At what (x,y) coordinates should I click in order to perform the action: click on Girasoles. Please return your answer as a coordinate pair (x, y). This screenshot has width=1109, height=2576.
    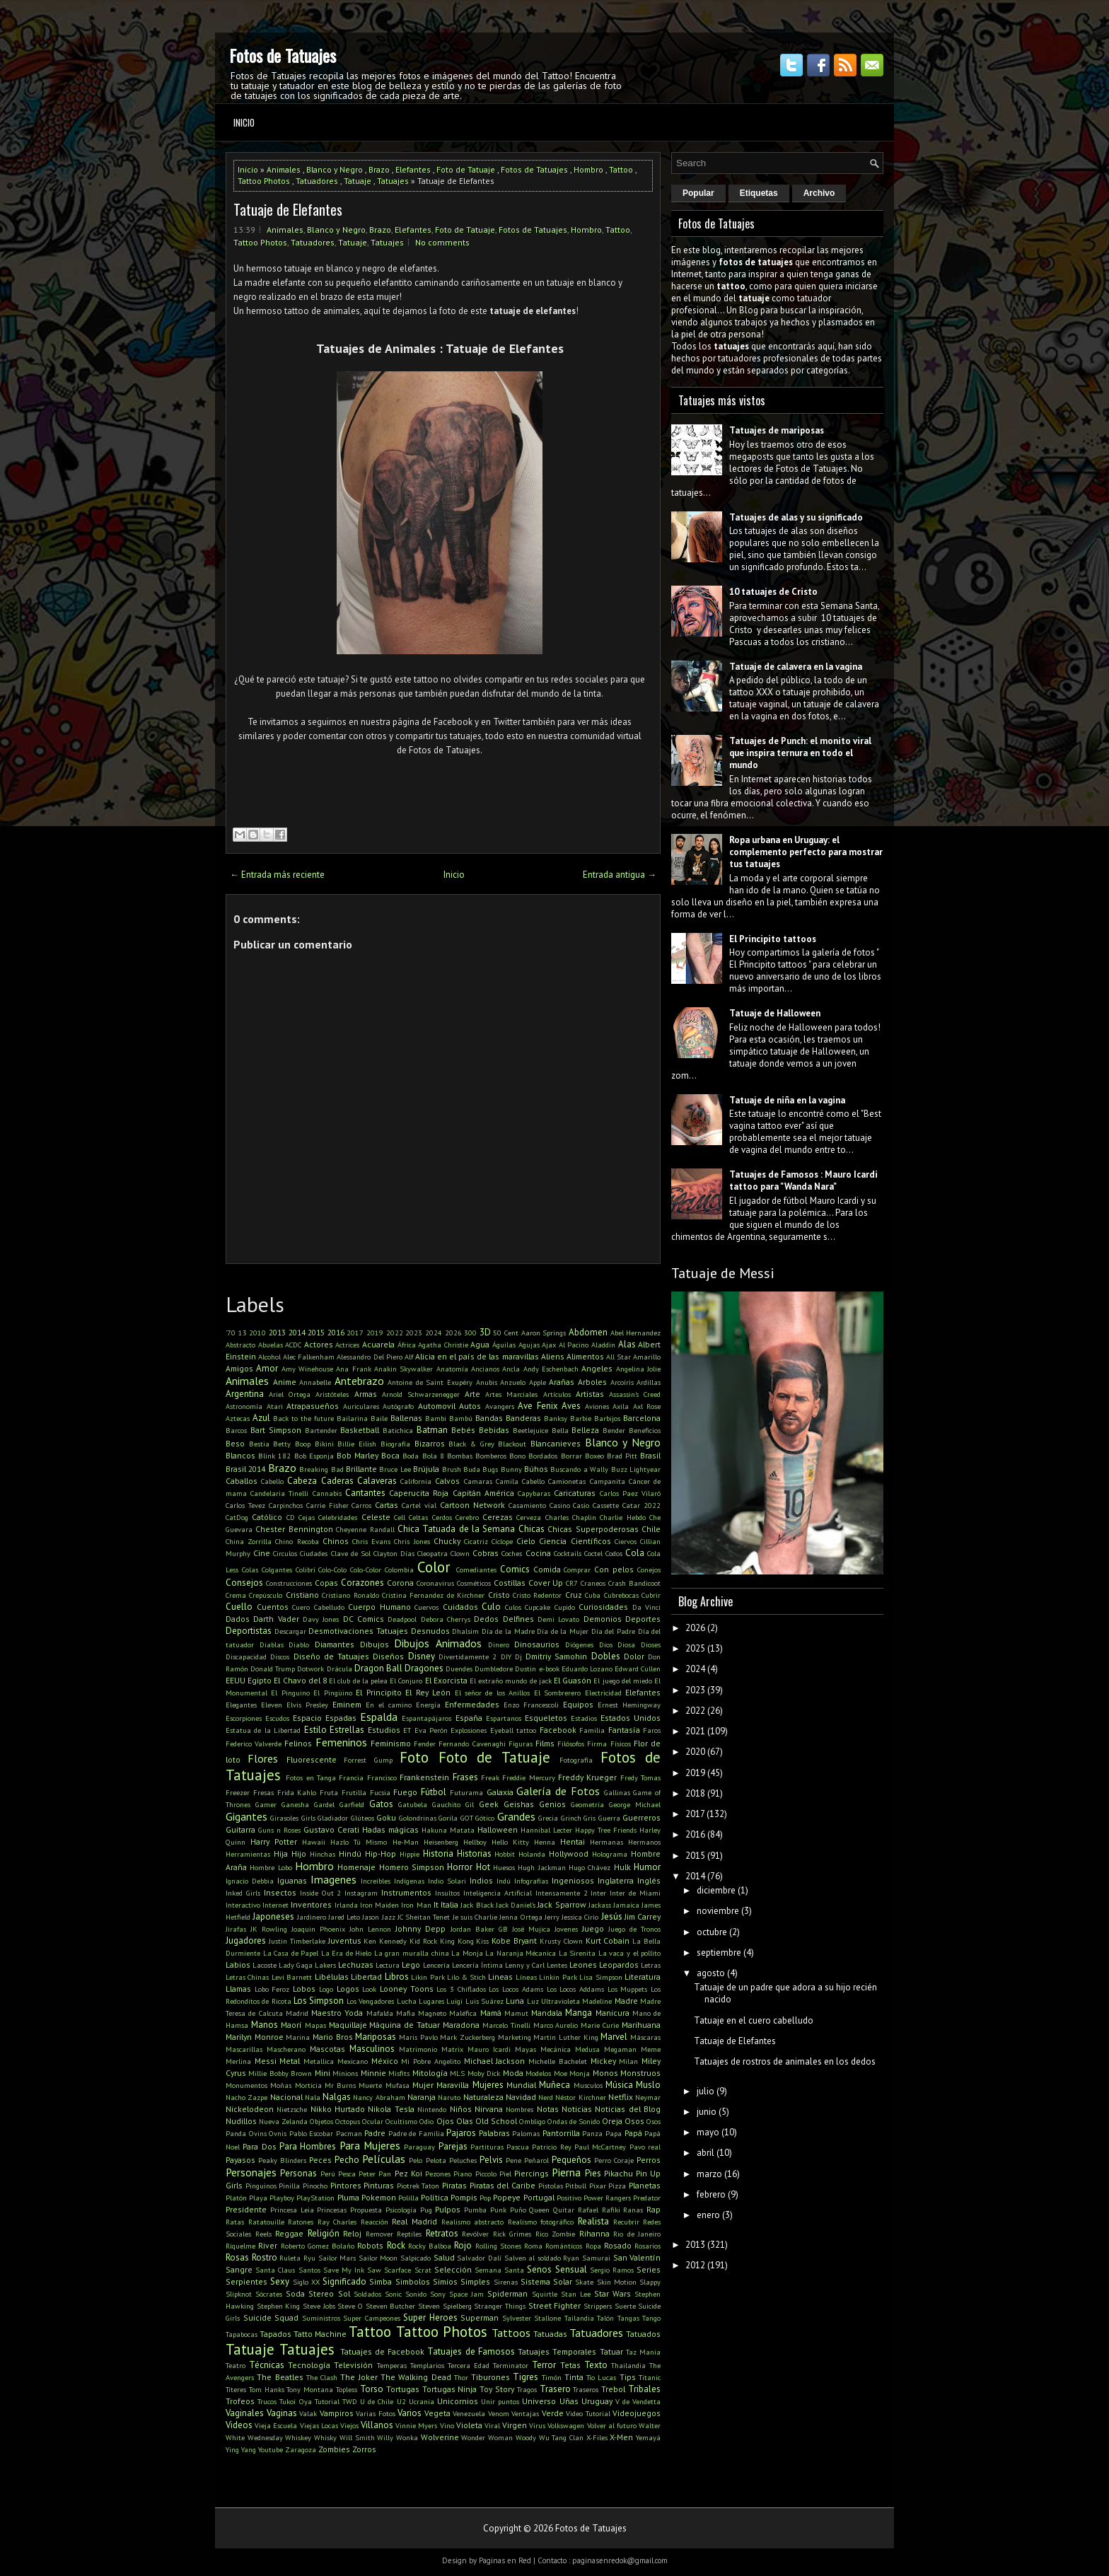
    Looking at the image, I should click on (284, 1818).